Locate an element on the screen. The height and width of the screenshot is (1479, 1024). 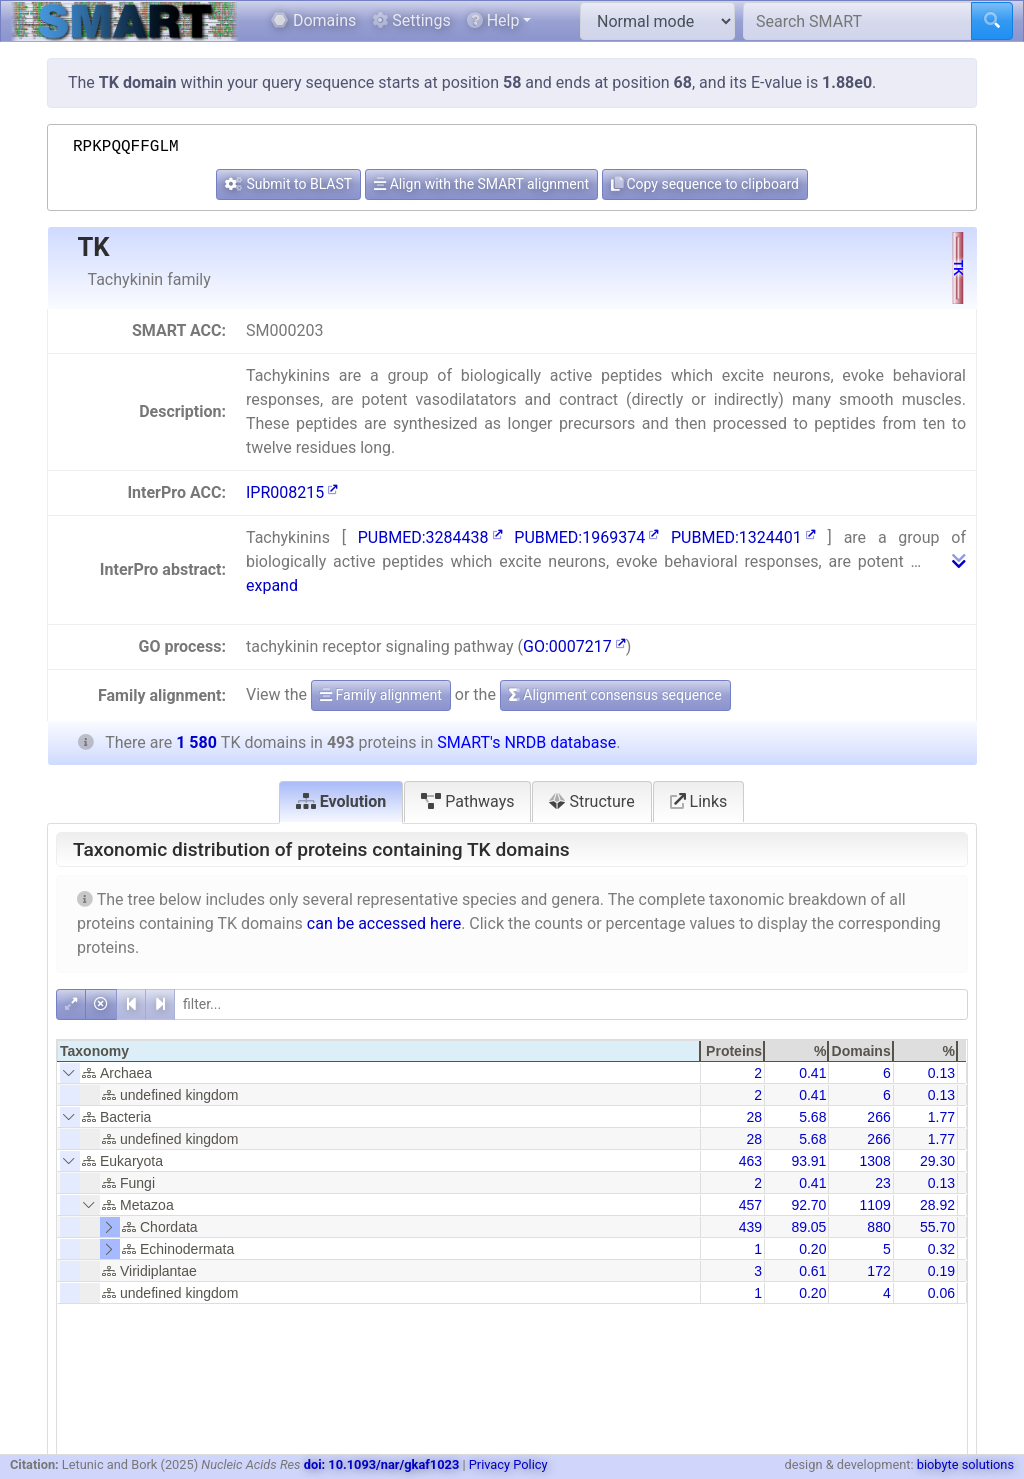
Copy sequence to clipboard is located at coordinates (705, 184).